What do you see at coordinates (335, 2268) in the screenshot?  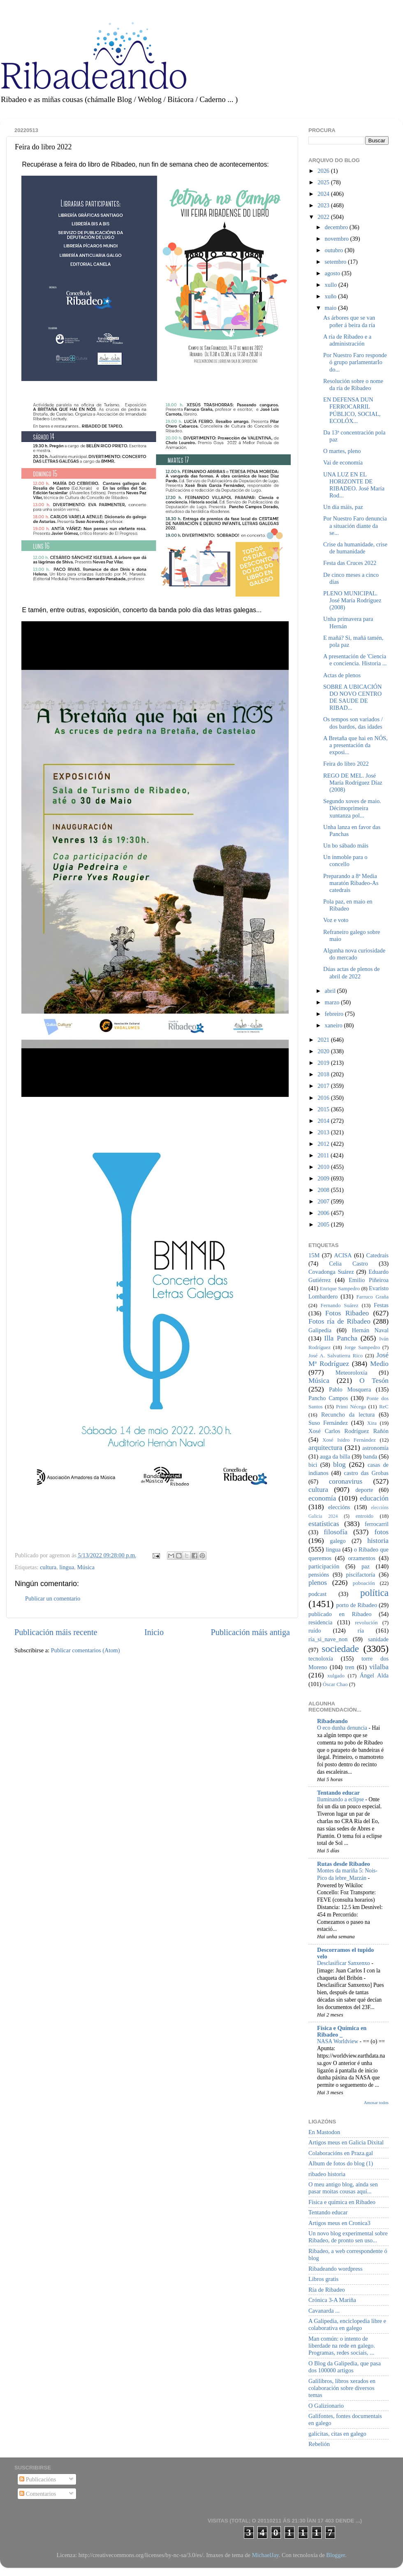 I see `Ribadeando wordpress` at bounding box center [335, 2268].